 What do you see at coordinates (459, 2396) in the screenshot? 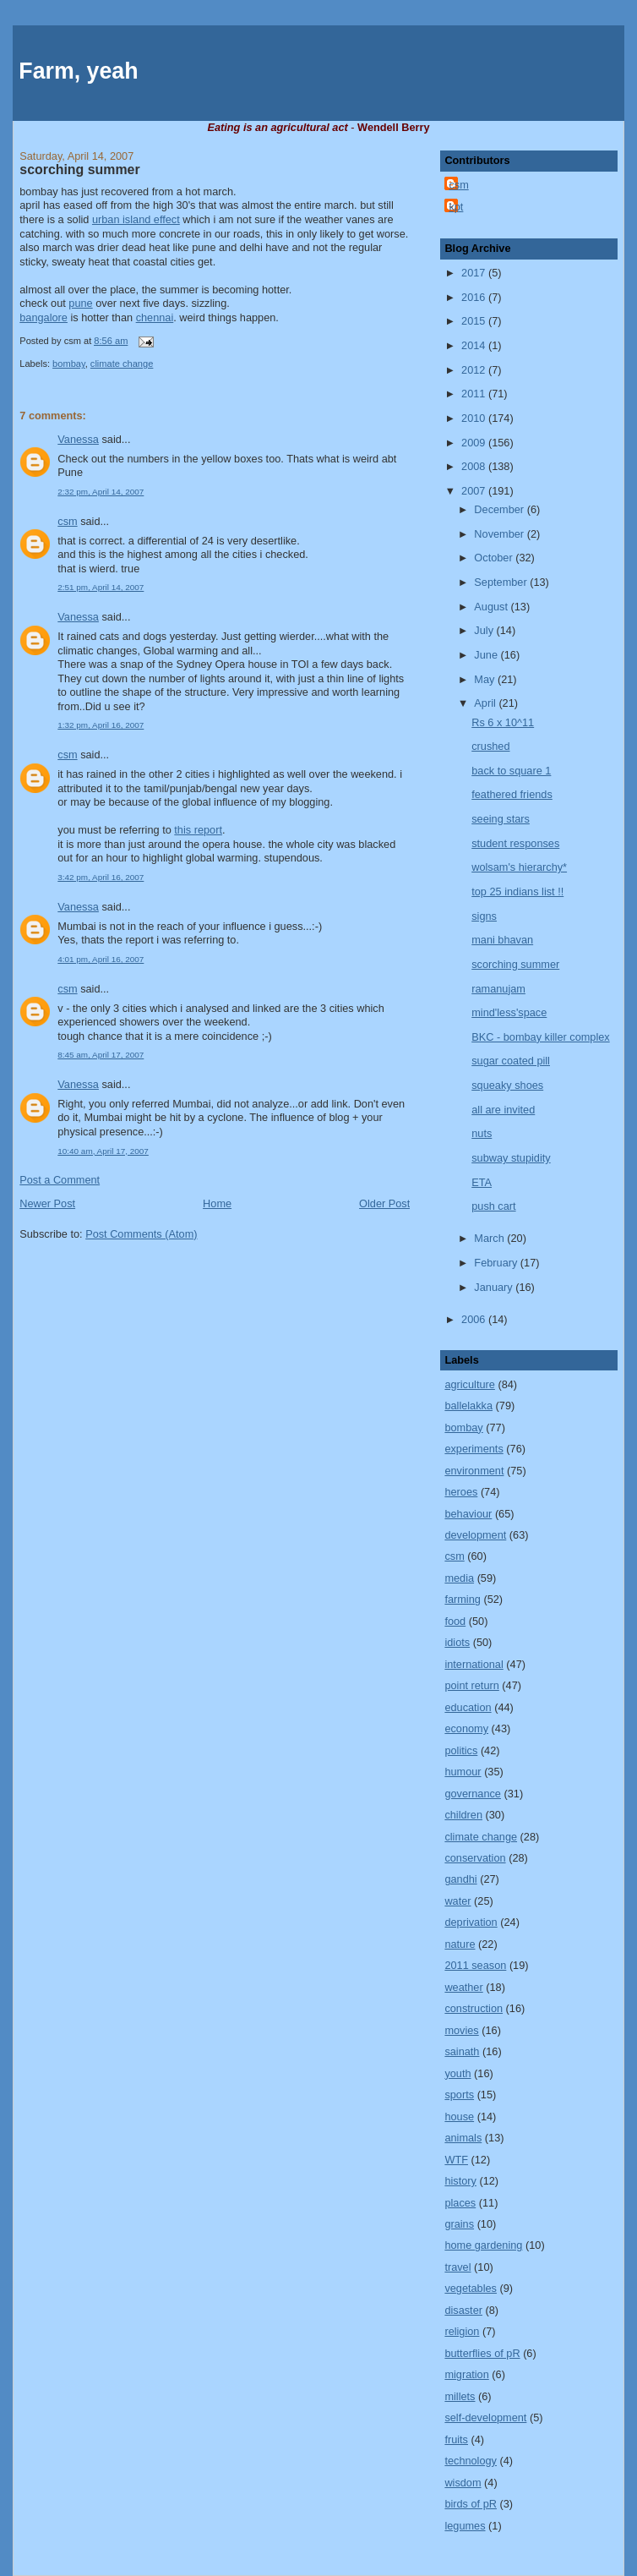
I see `millets` at bounding box center [459, 2396].